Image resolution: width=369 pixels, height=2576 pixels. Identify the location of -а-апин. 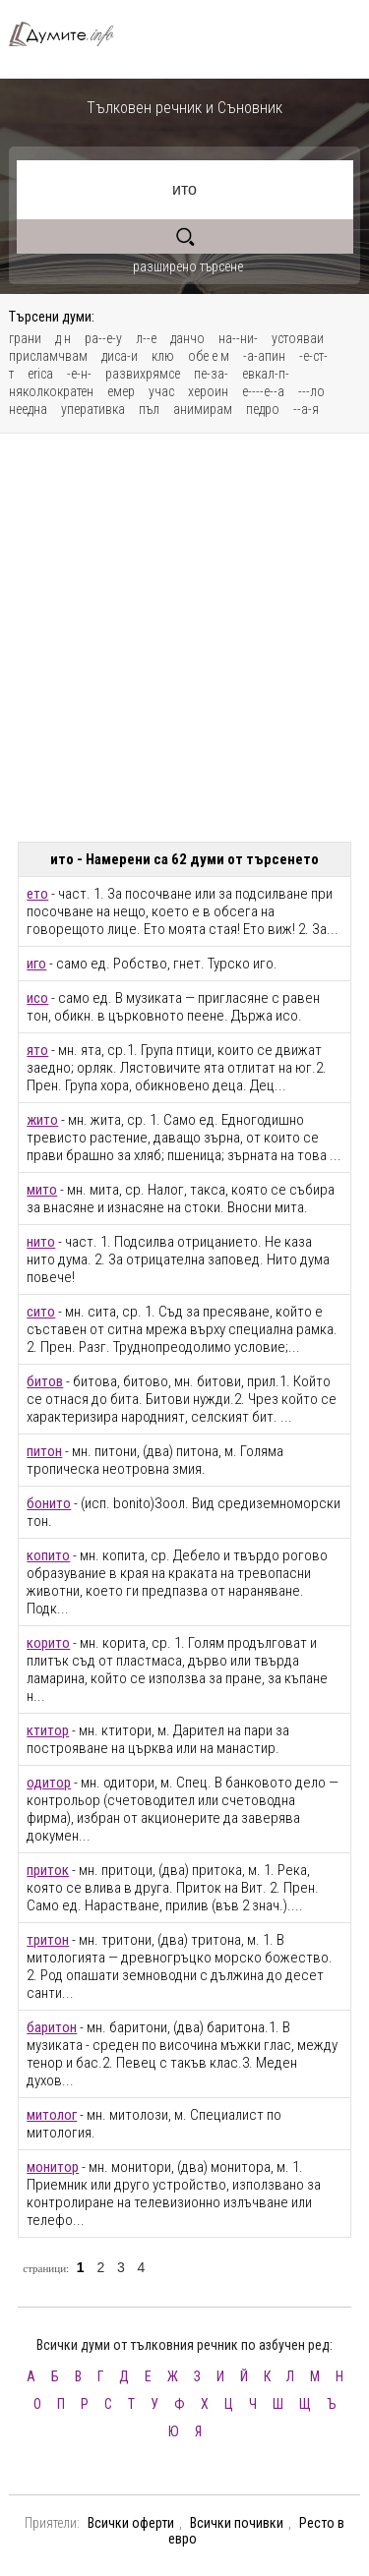
(264, 356).